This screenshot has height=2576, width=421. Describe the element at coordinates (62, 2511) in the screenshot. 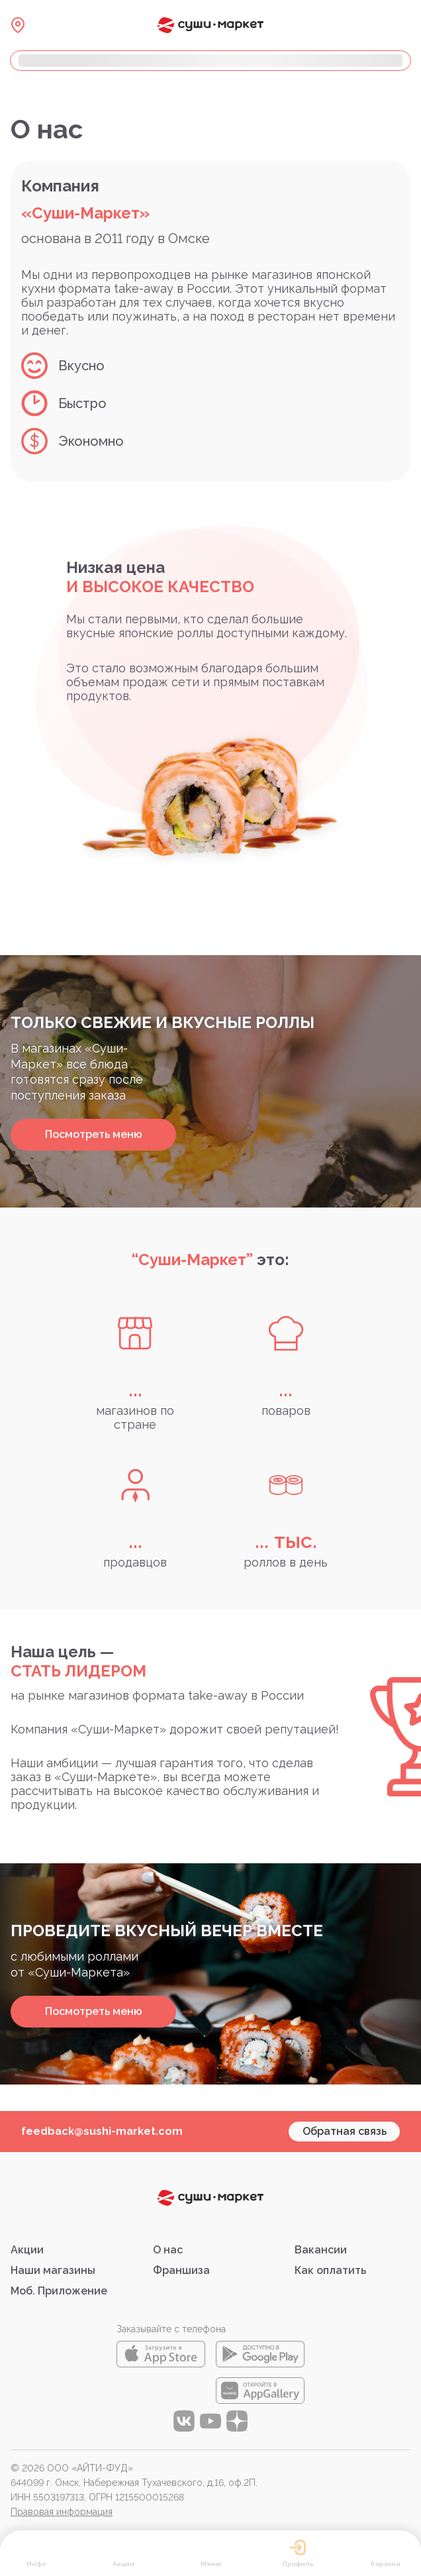

I see `Правовая информация` at that location.